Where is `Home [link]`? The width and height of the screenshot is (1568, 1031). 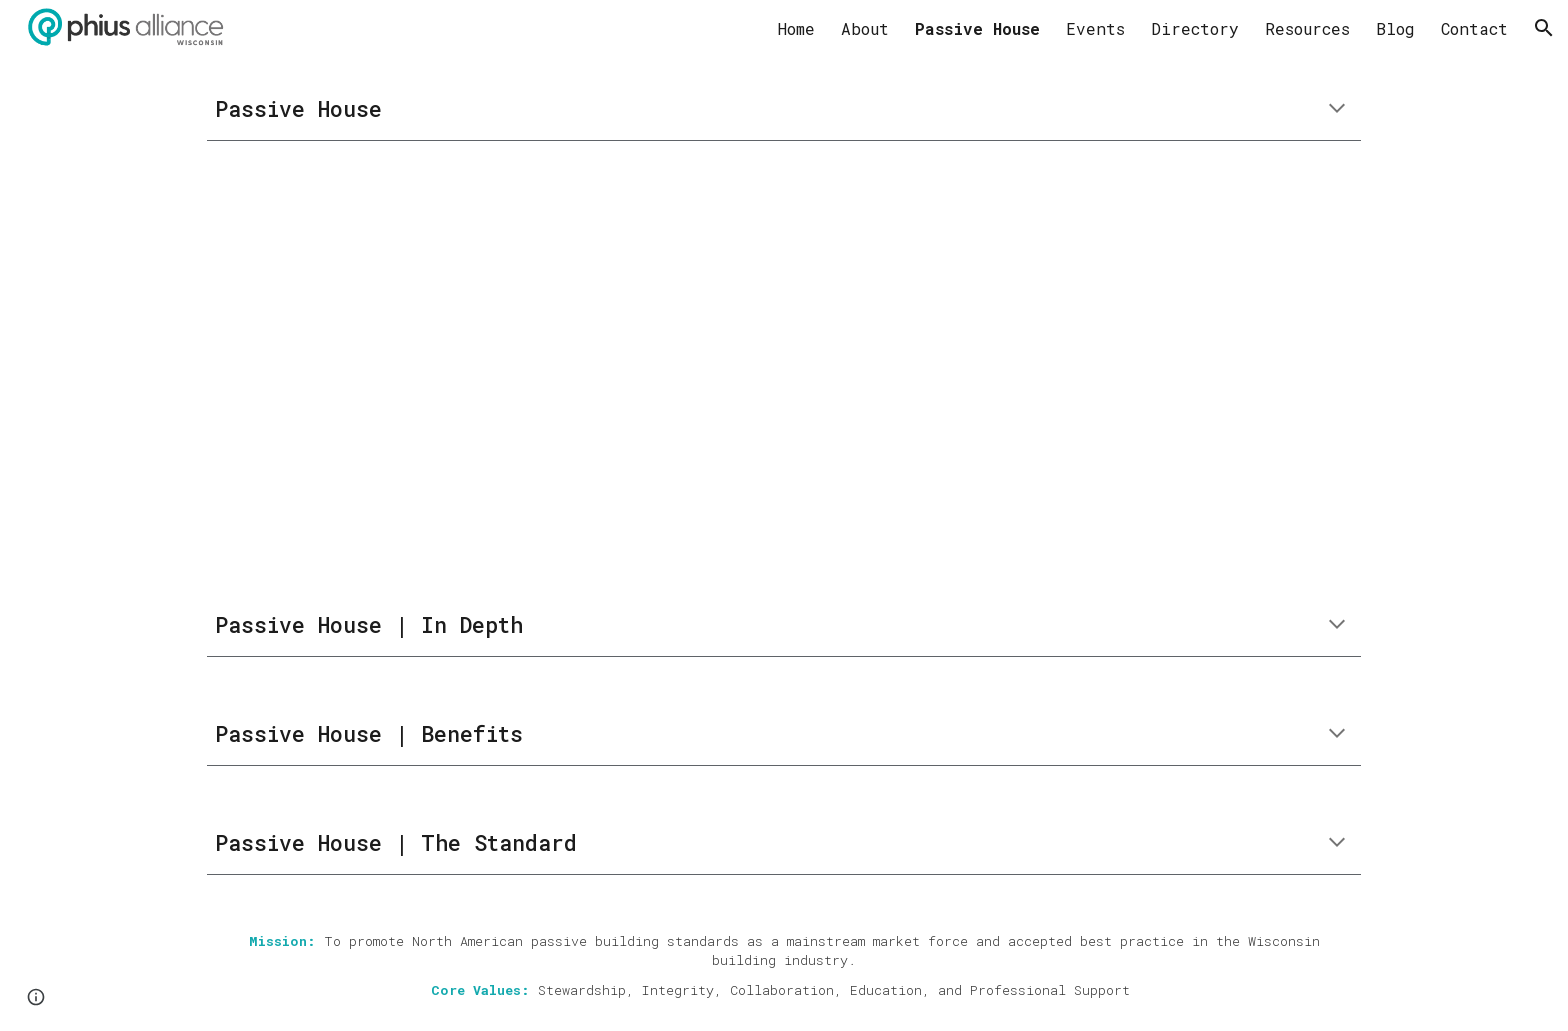 Home [link] is located at coordinates (796, 28).